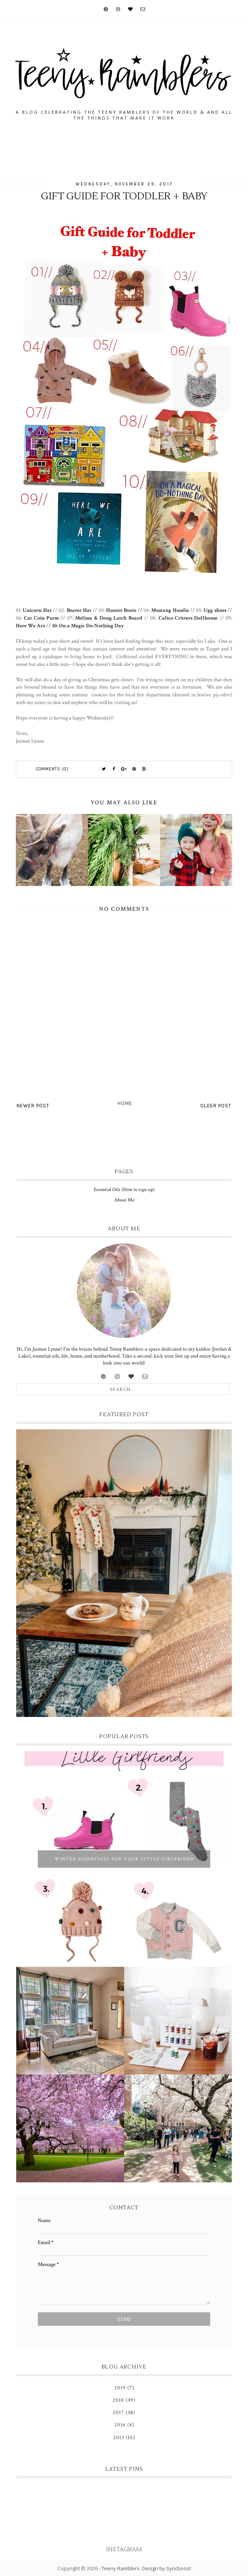 The height and width of the screenshot is (2576, 248). I want to click on Here We Are, so click(30, 625).